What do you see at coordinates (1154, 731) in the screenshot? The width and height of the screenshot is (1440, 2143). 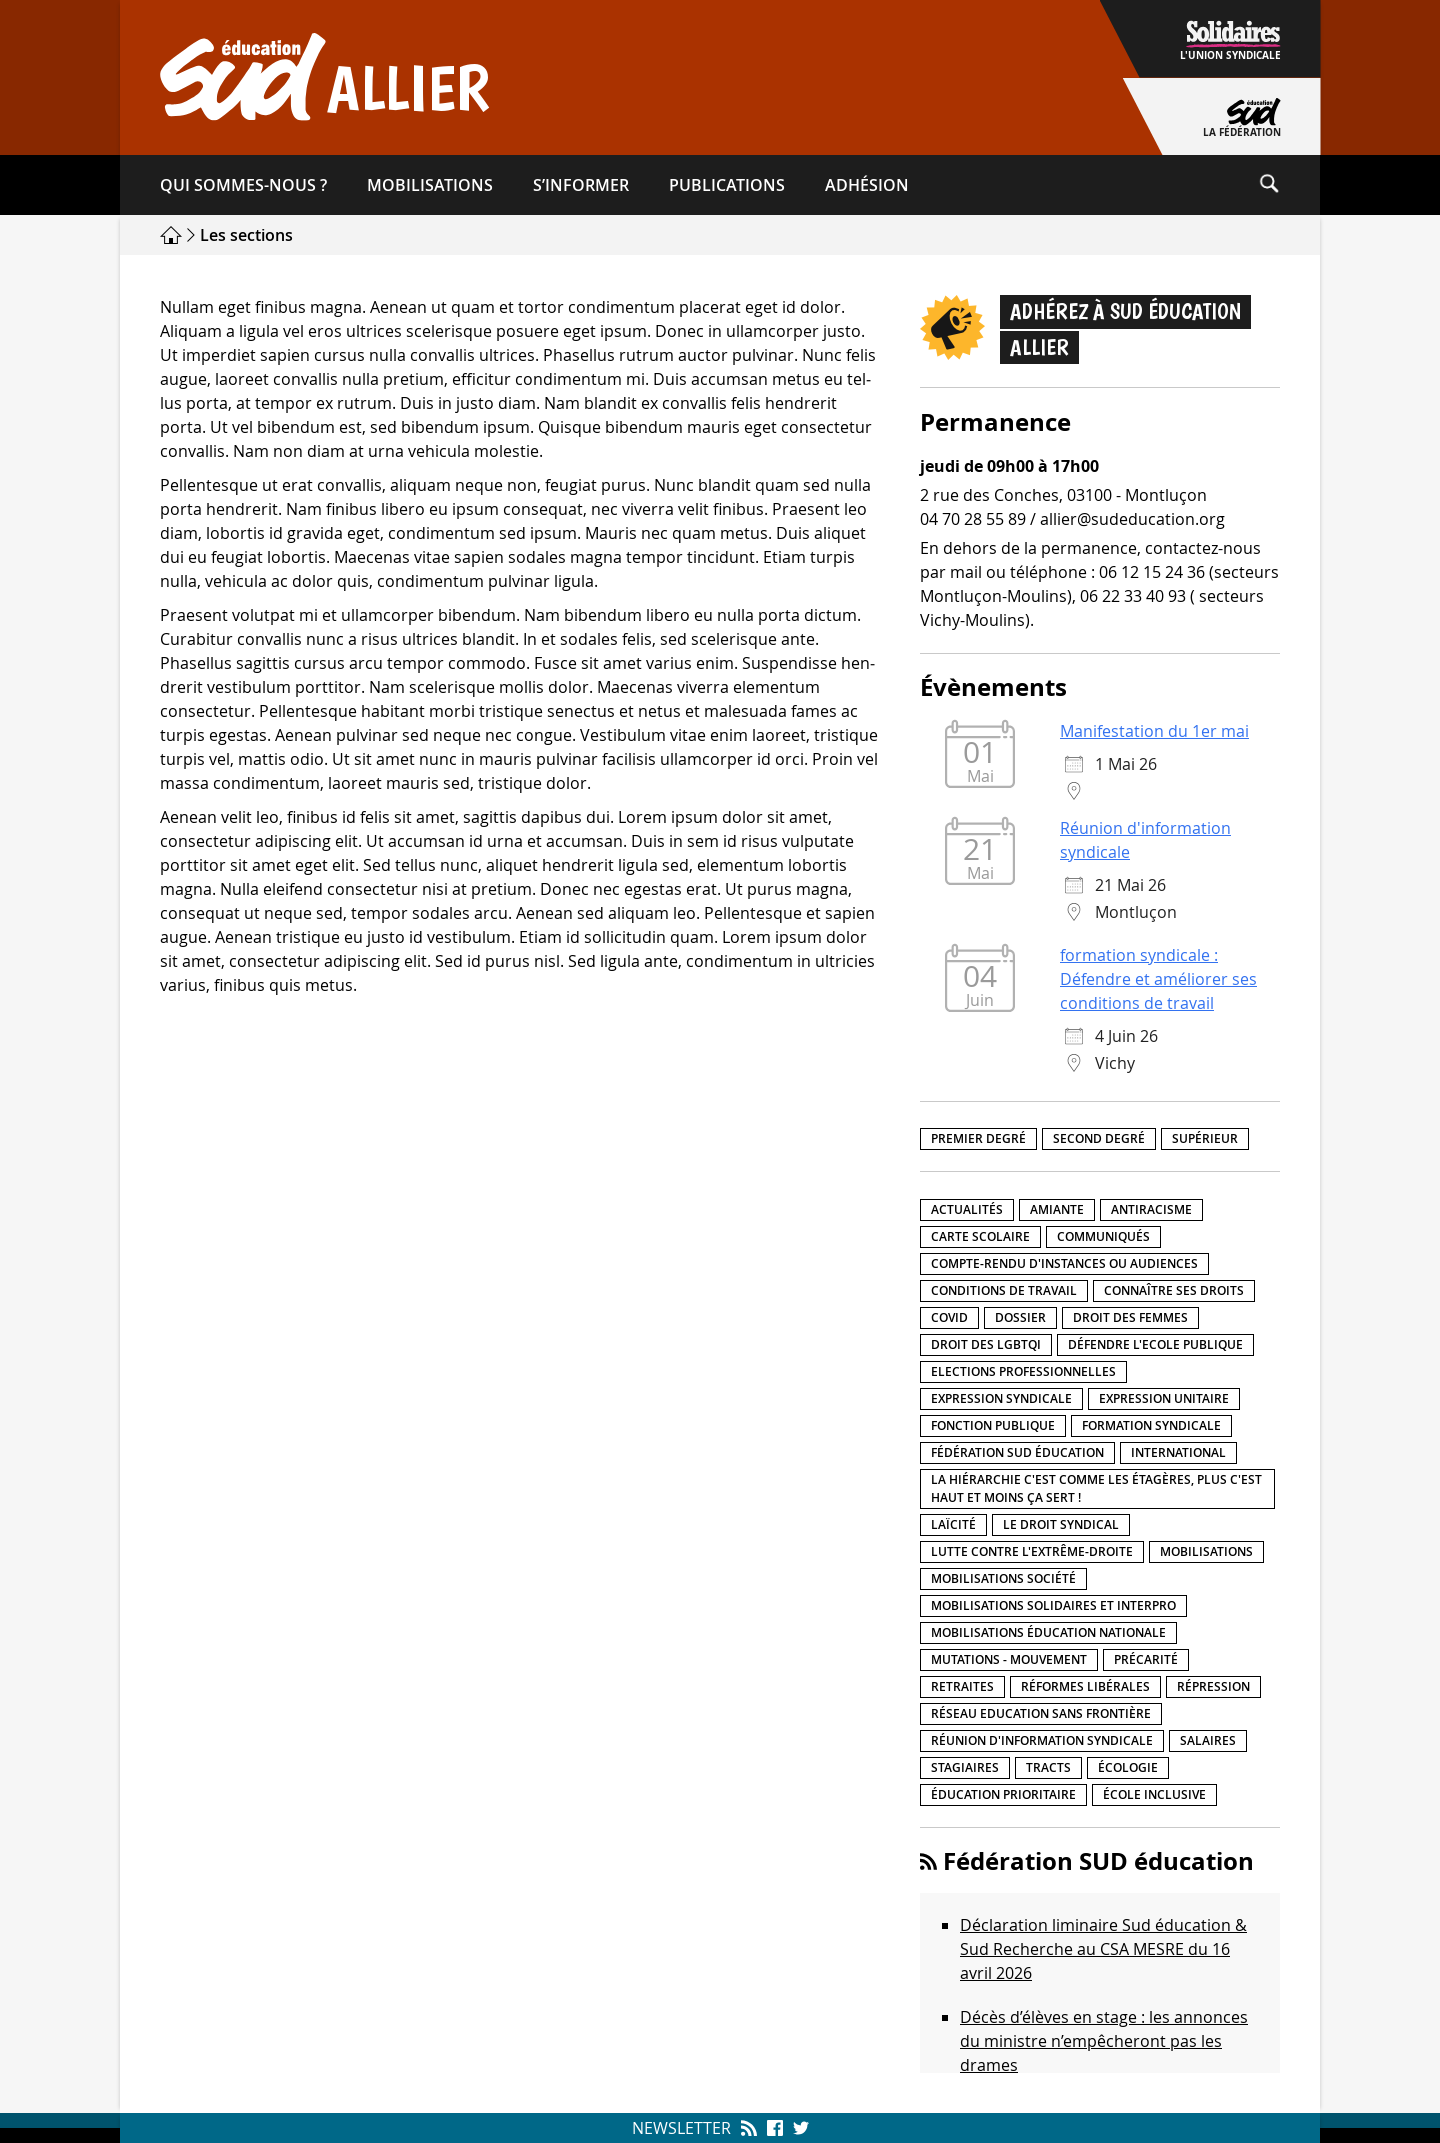 I see `Manifestation du 1er mai` at bounding box center [1154, 731].